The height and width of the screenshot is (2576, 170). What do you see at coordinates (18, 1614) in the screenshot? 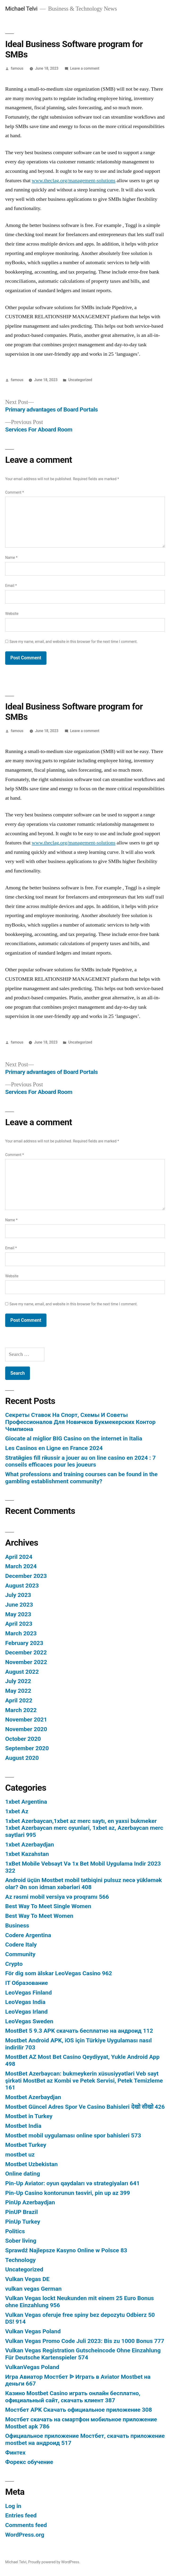
I see `May 2023` at bounding box center [18, 1614].